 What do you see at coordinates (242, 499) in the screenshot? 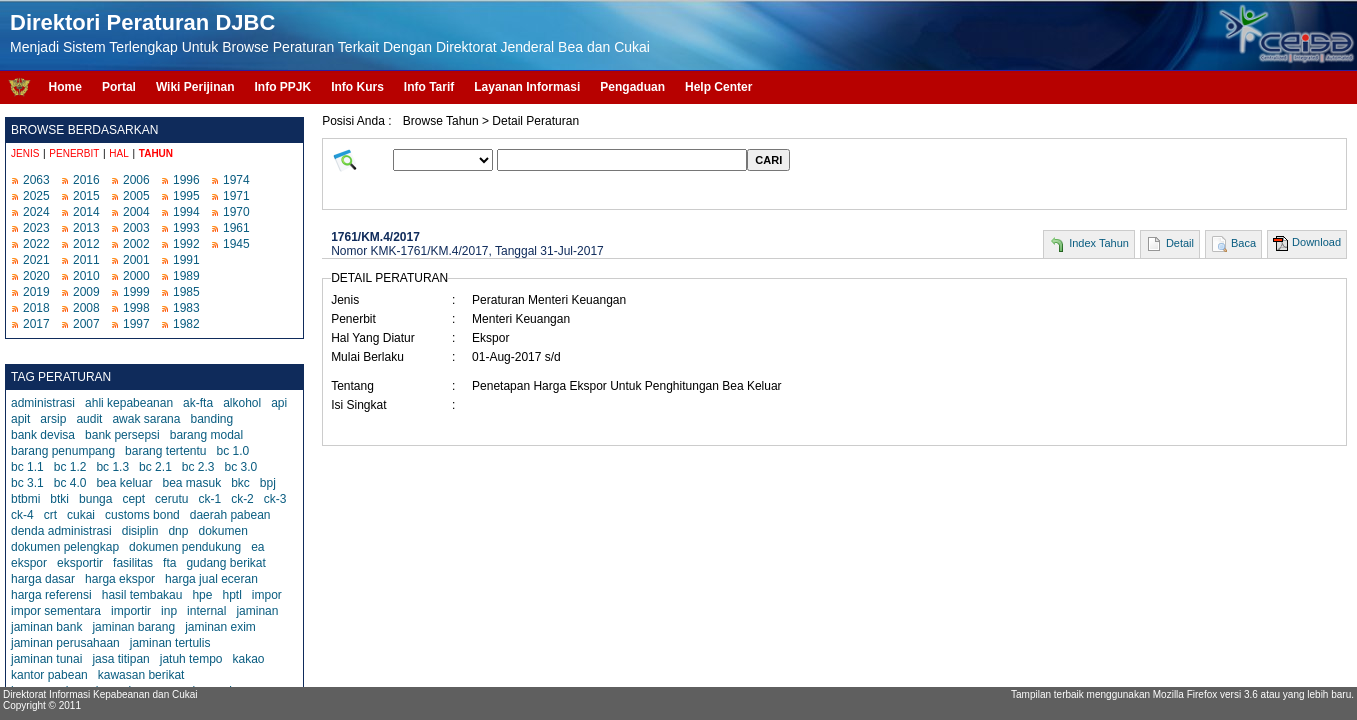
I see `ck-2` at bounding box center [242, 499].